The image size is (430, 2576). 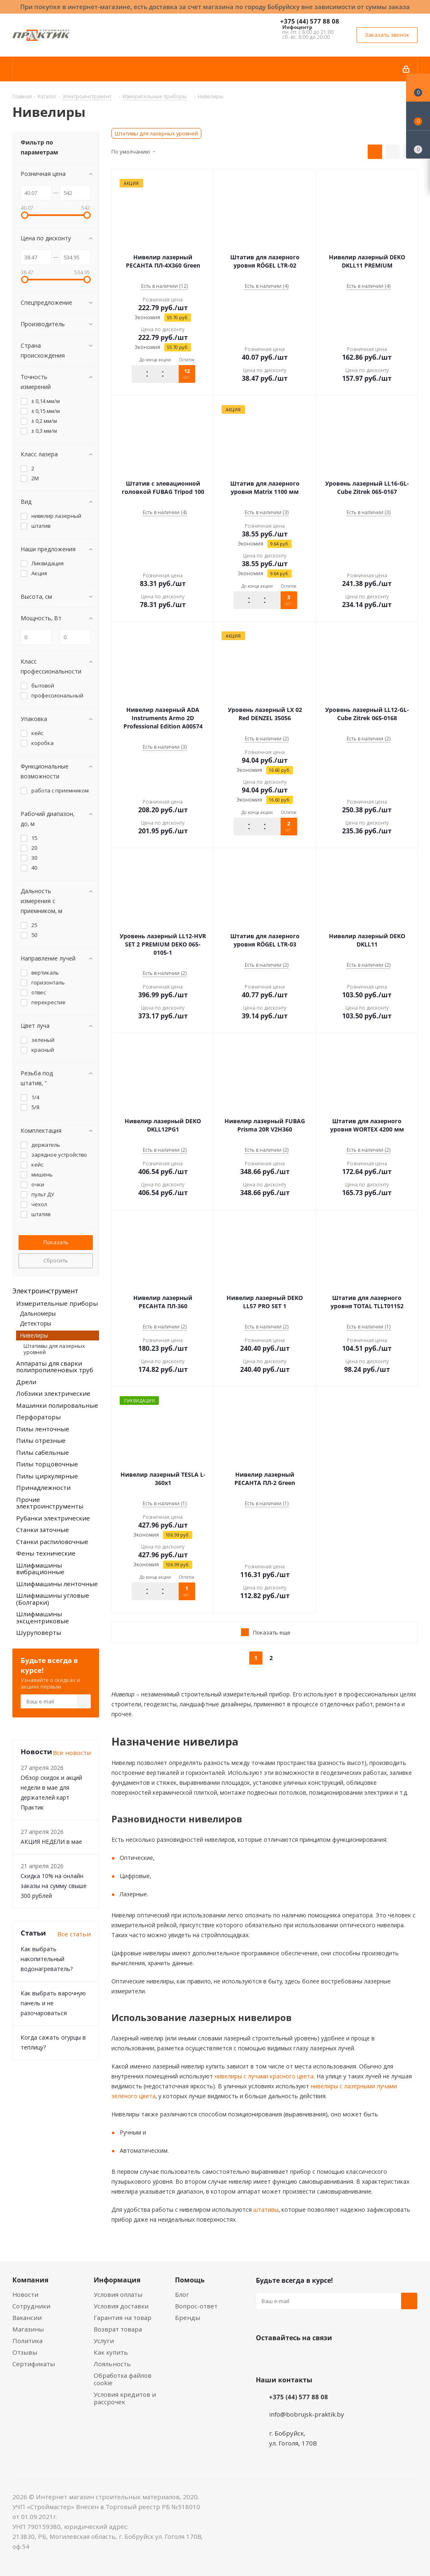 I want to click on Сбросить, so click(x=55, y=1260).